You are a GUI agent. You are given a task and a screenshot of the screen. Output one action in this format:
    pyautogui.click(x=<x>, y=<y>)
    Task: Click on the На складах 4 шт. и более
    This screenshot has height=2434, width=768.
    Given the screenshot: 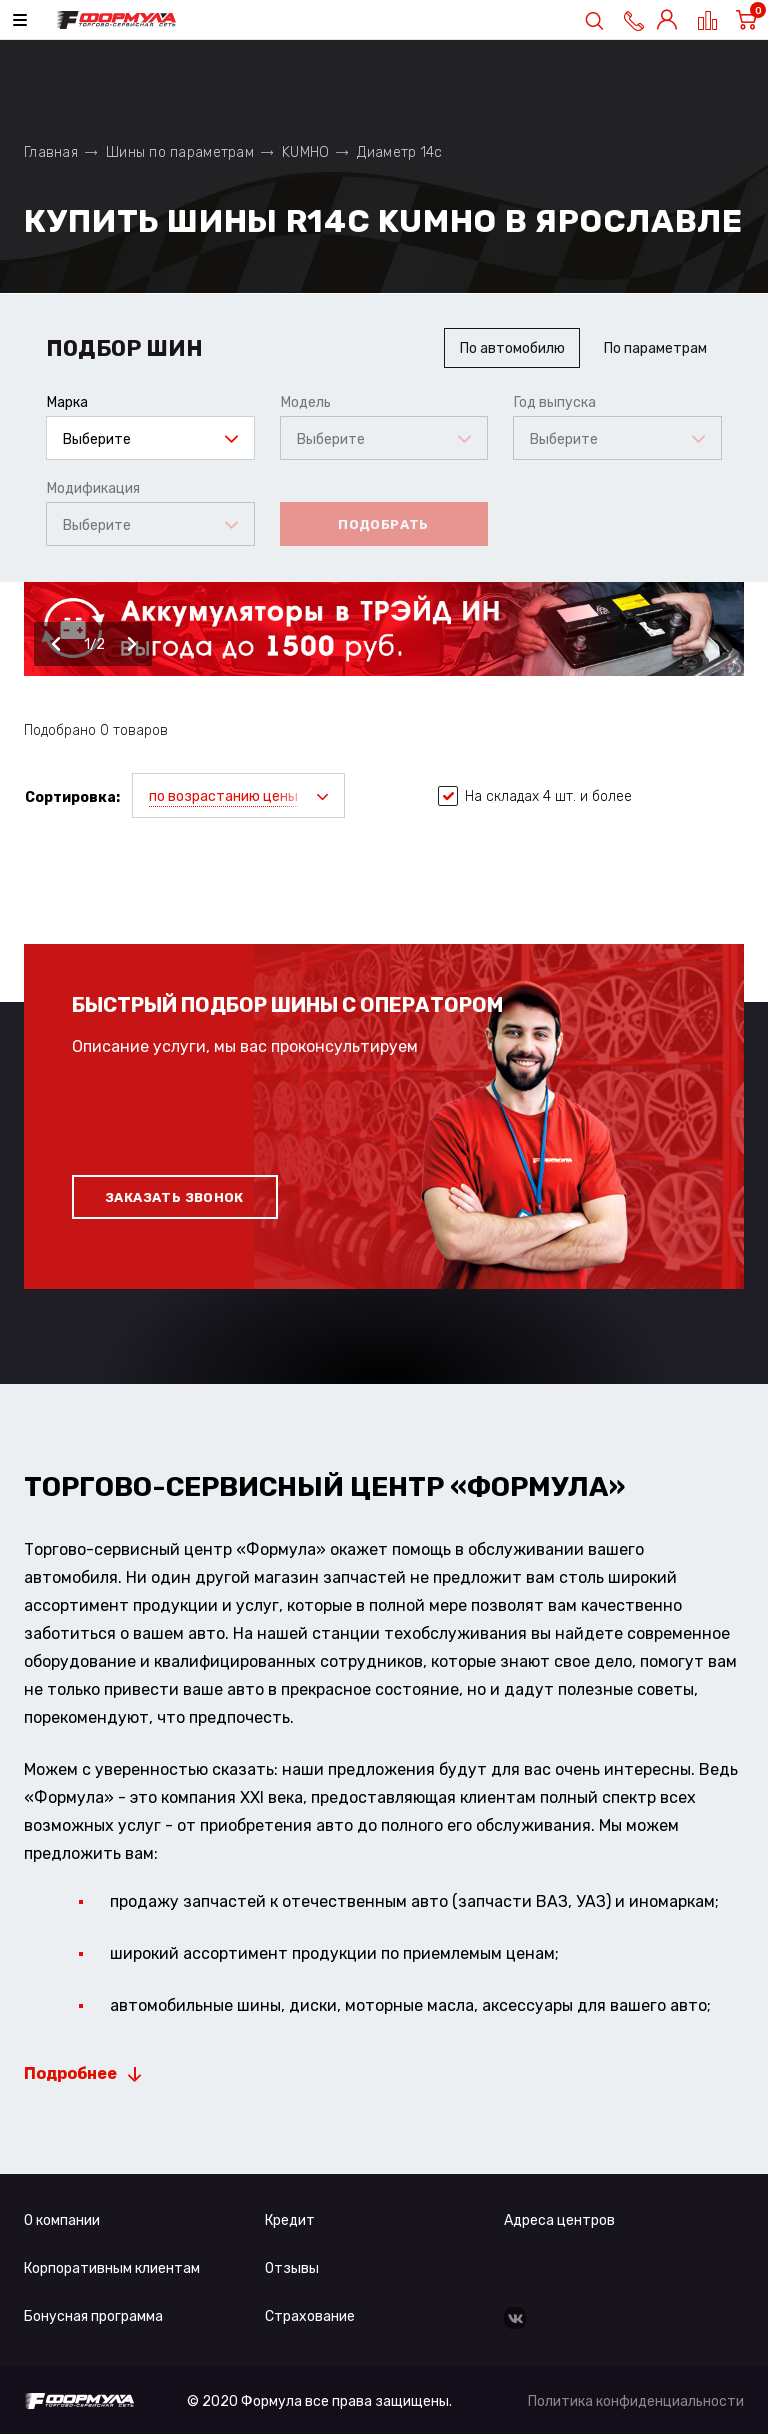 What is the action you would take?
    pyautogui.click(x=535, y=797)
    